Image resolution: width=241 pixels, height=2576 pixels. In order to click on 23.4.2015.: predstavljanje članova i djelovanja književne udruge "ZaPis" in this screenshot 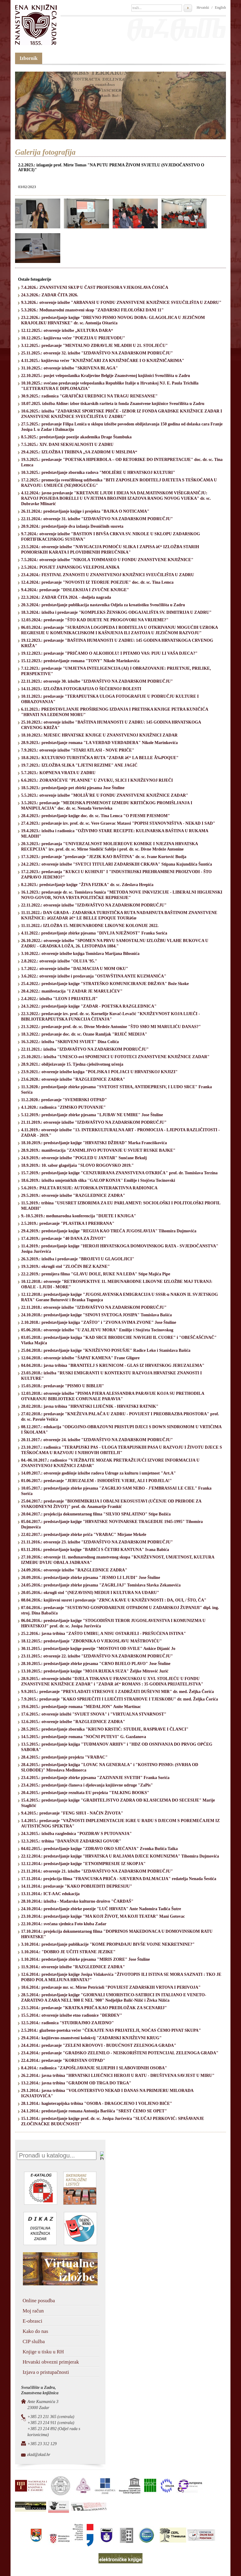, I will do `click(87, 1785)`.